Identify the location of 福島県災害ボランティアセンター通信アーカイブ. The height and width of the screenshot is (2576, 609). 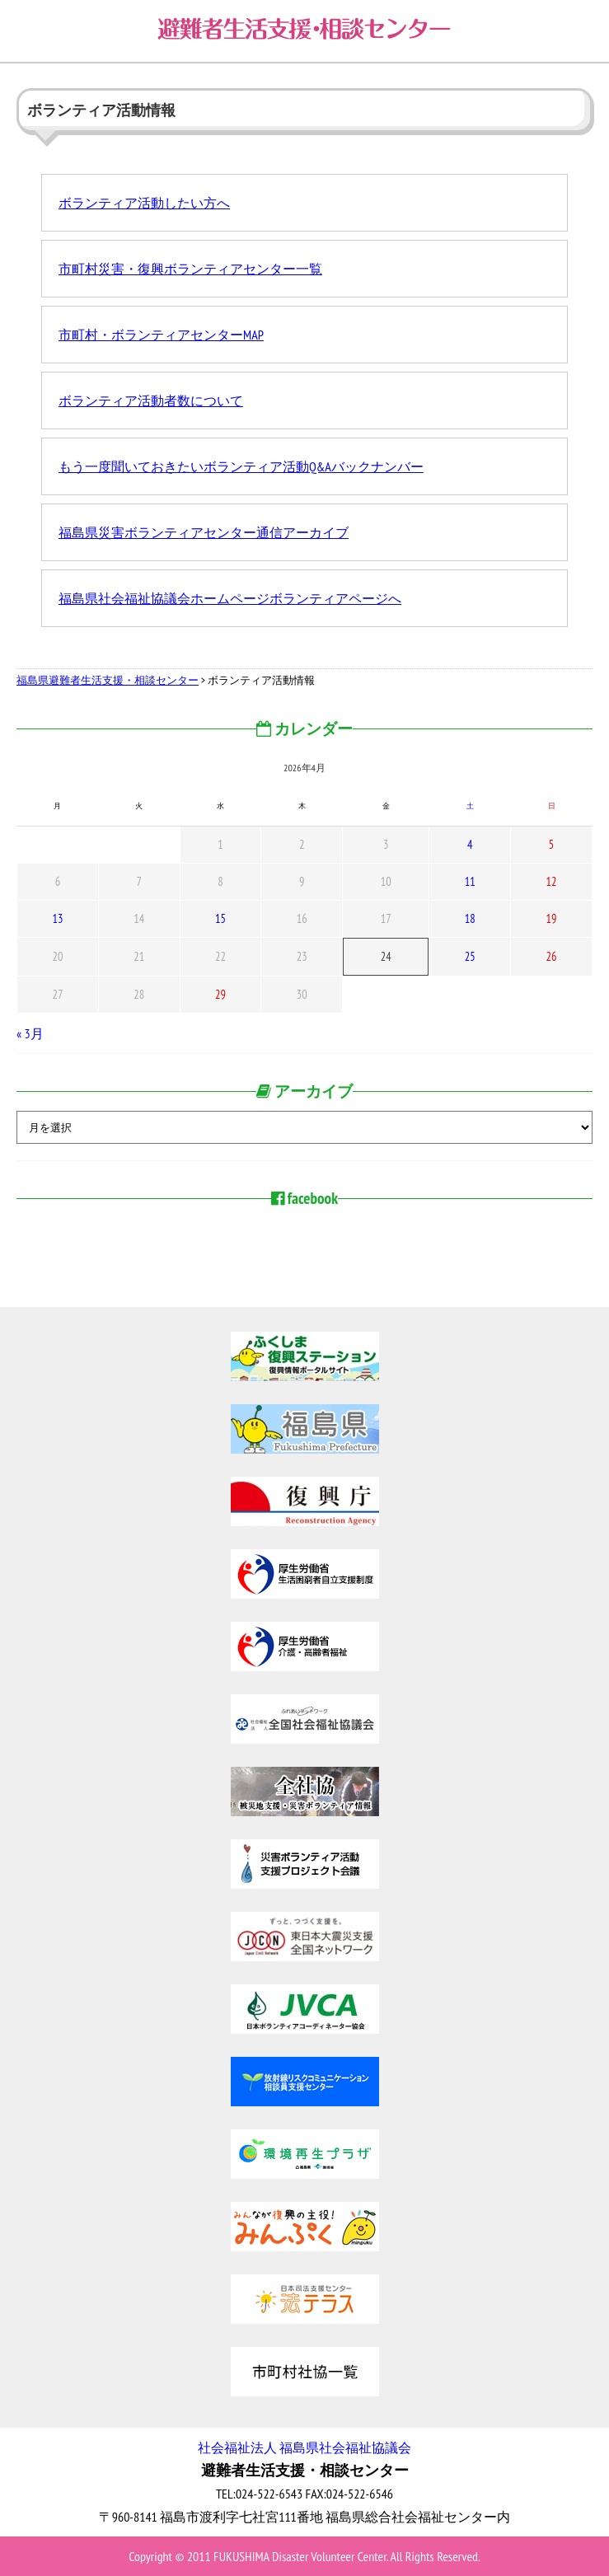
(204, 532).